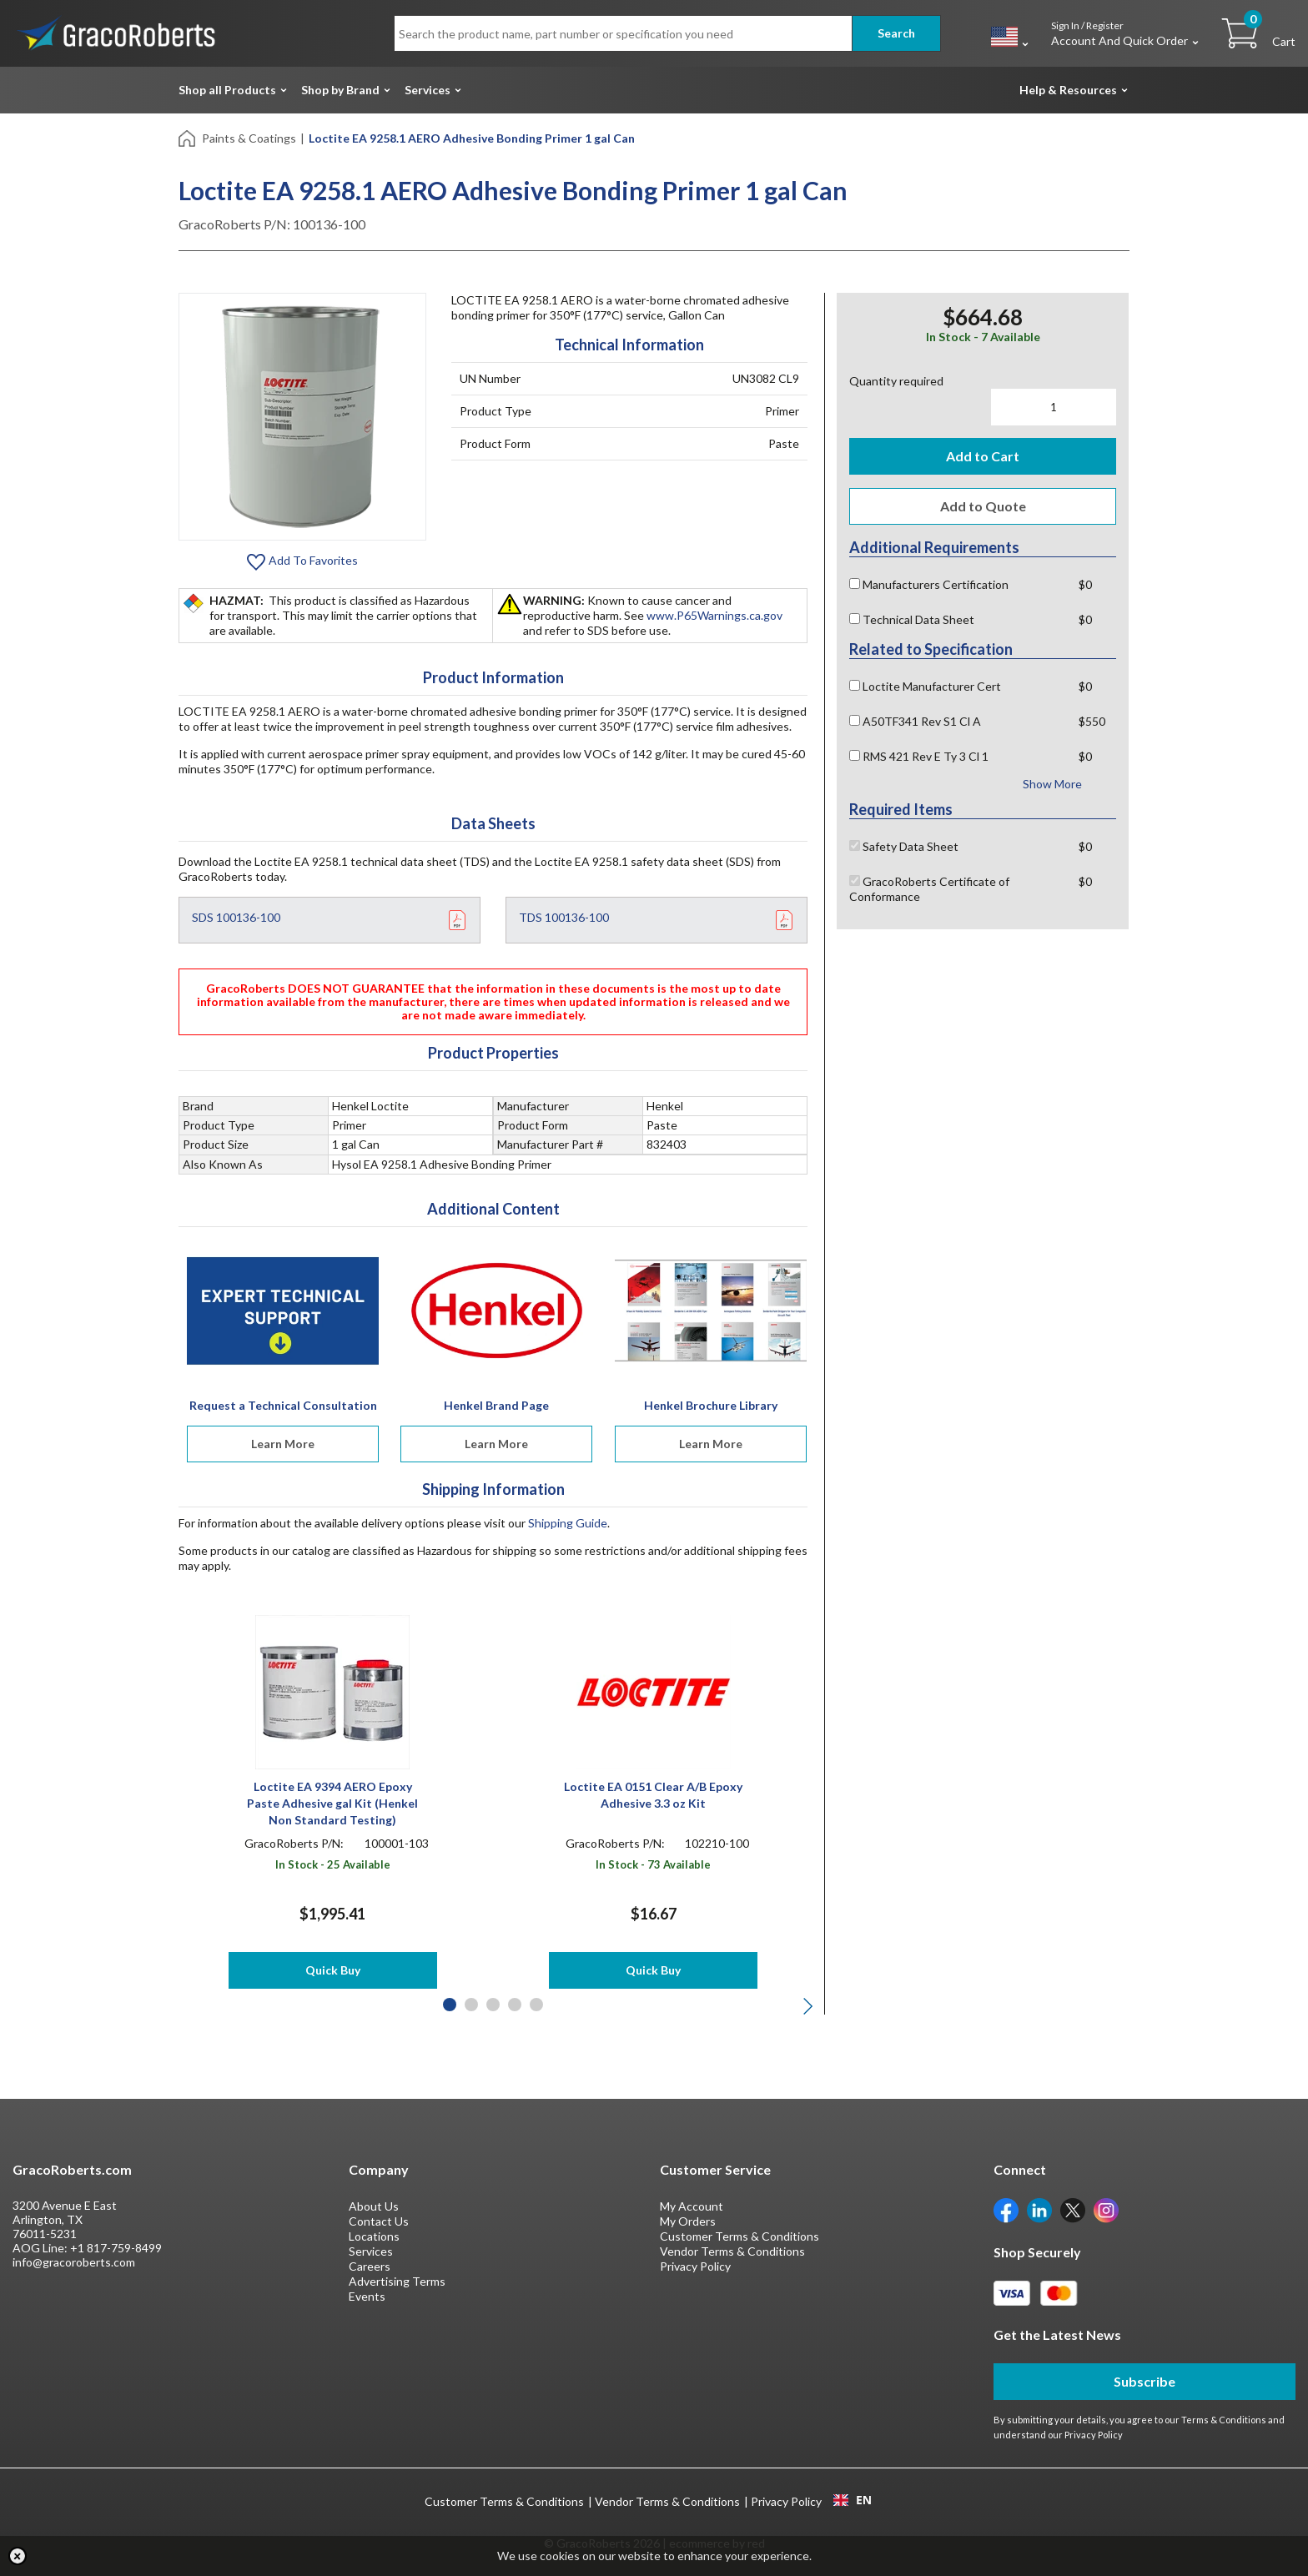  I want to click on Help & Resources, so click(1068, 90).